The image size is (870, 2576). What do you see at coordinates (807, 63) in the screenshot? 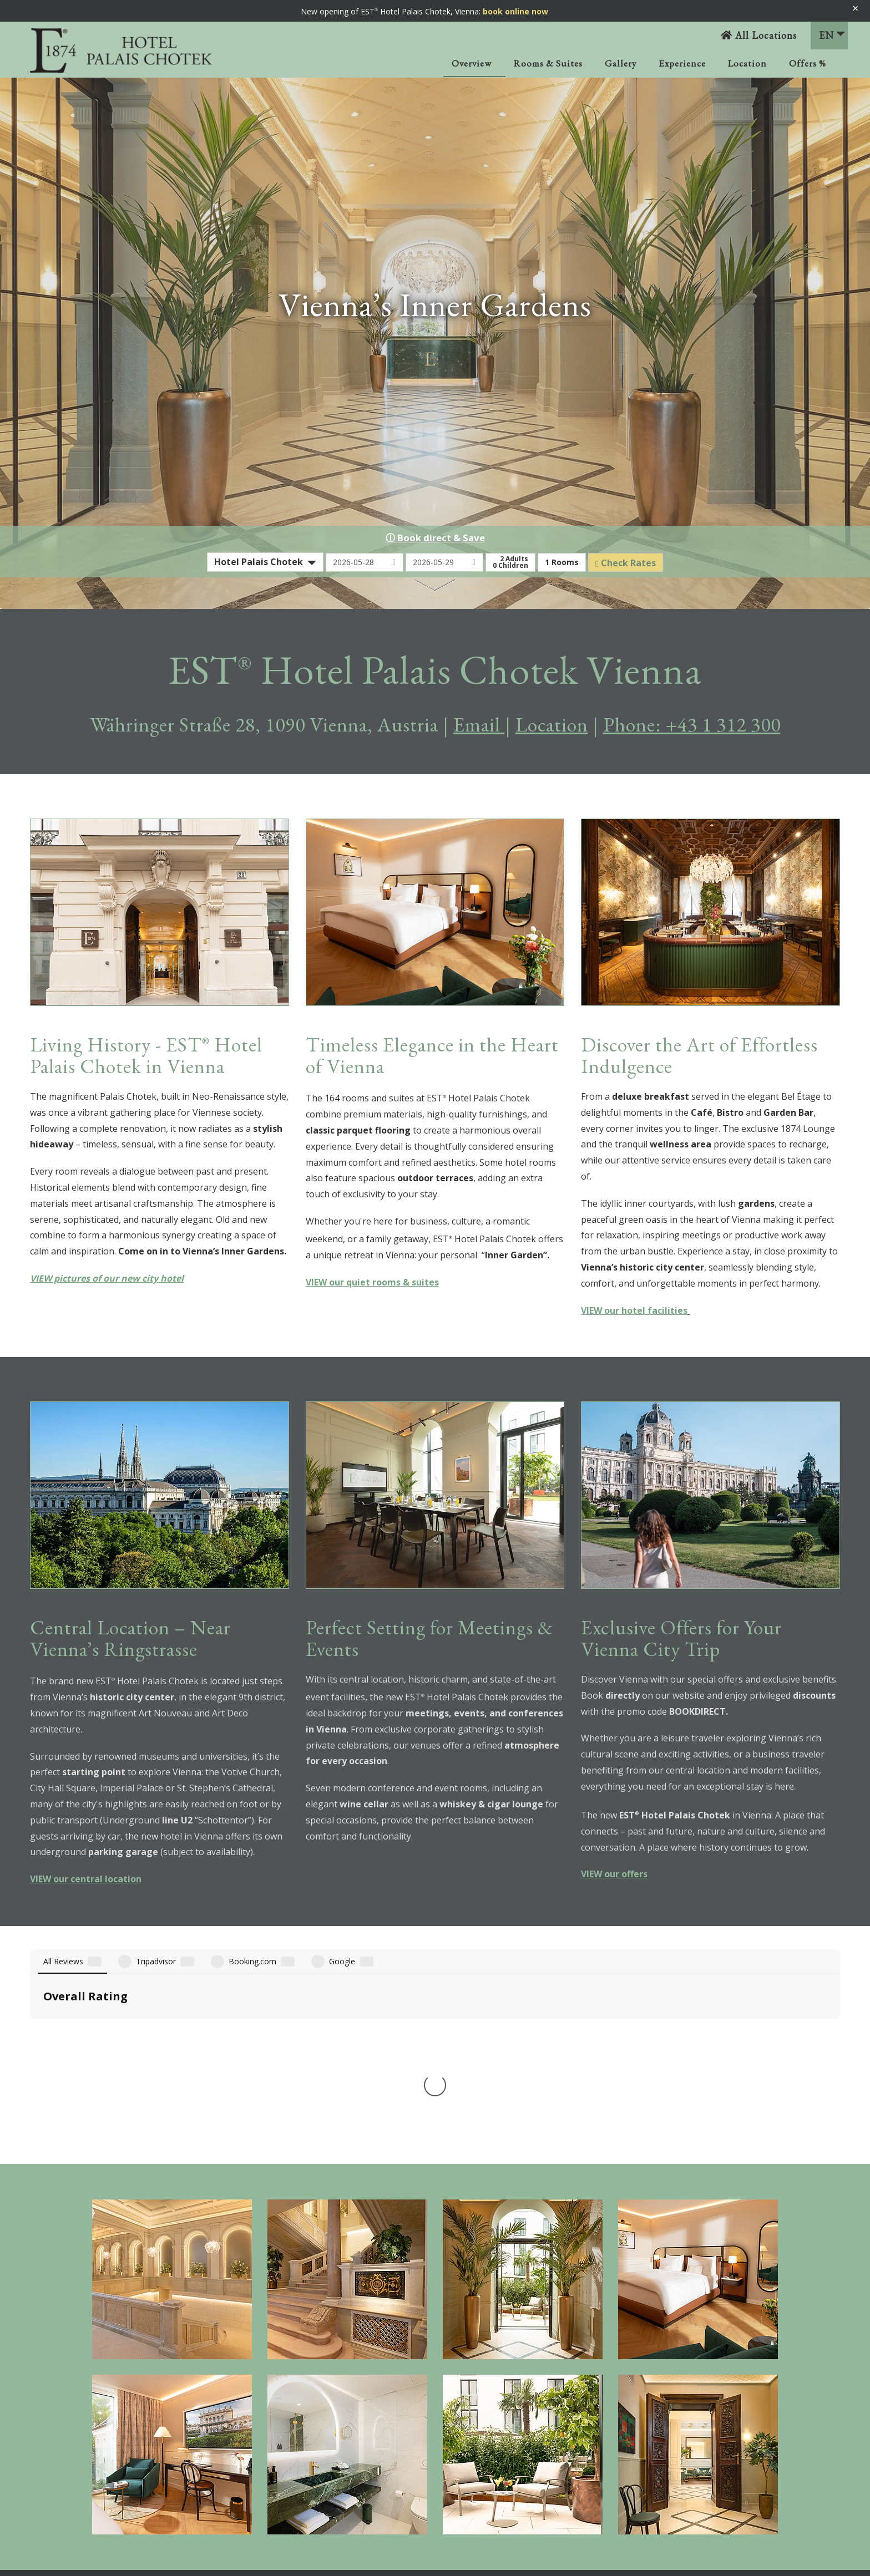
I see `Offers %` at bounding box center [807, 63].